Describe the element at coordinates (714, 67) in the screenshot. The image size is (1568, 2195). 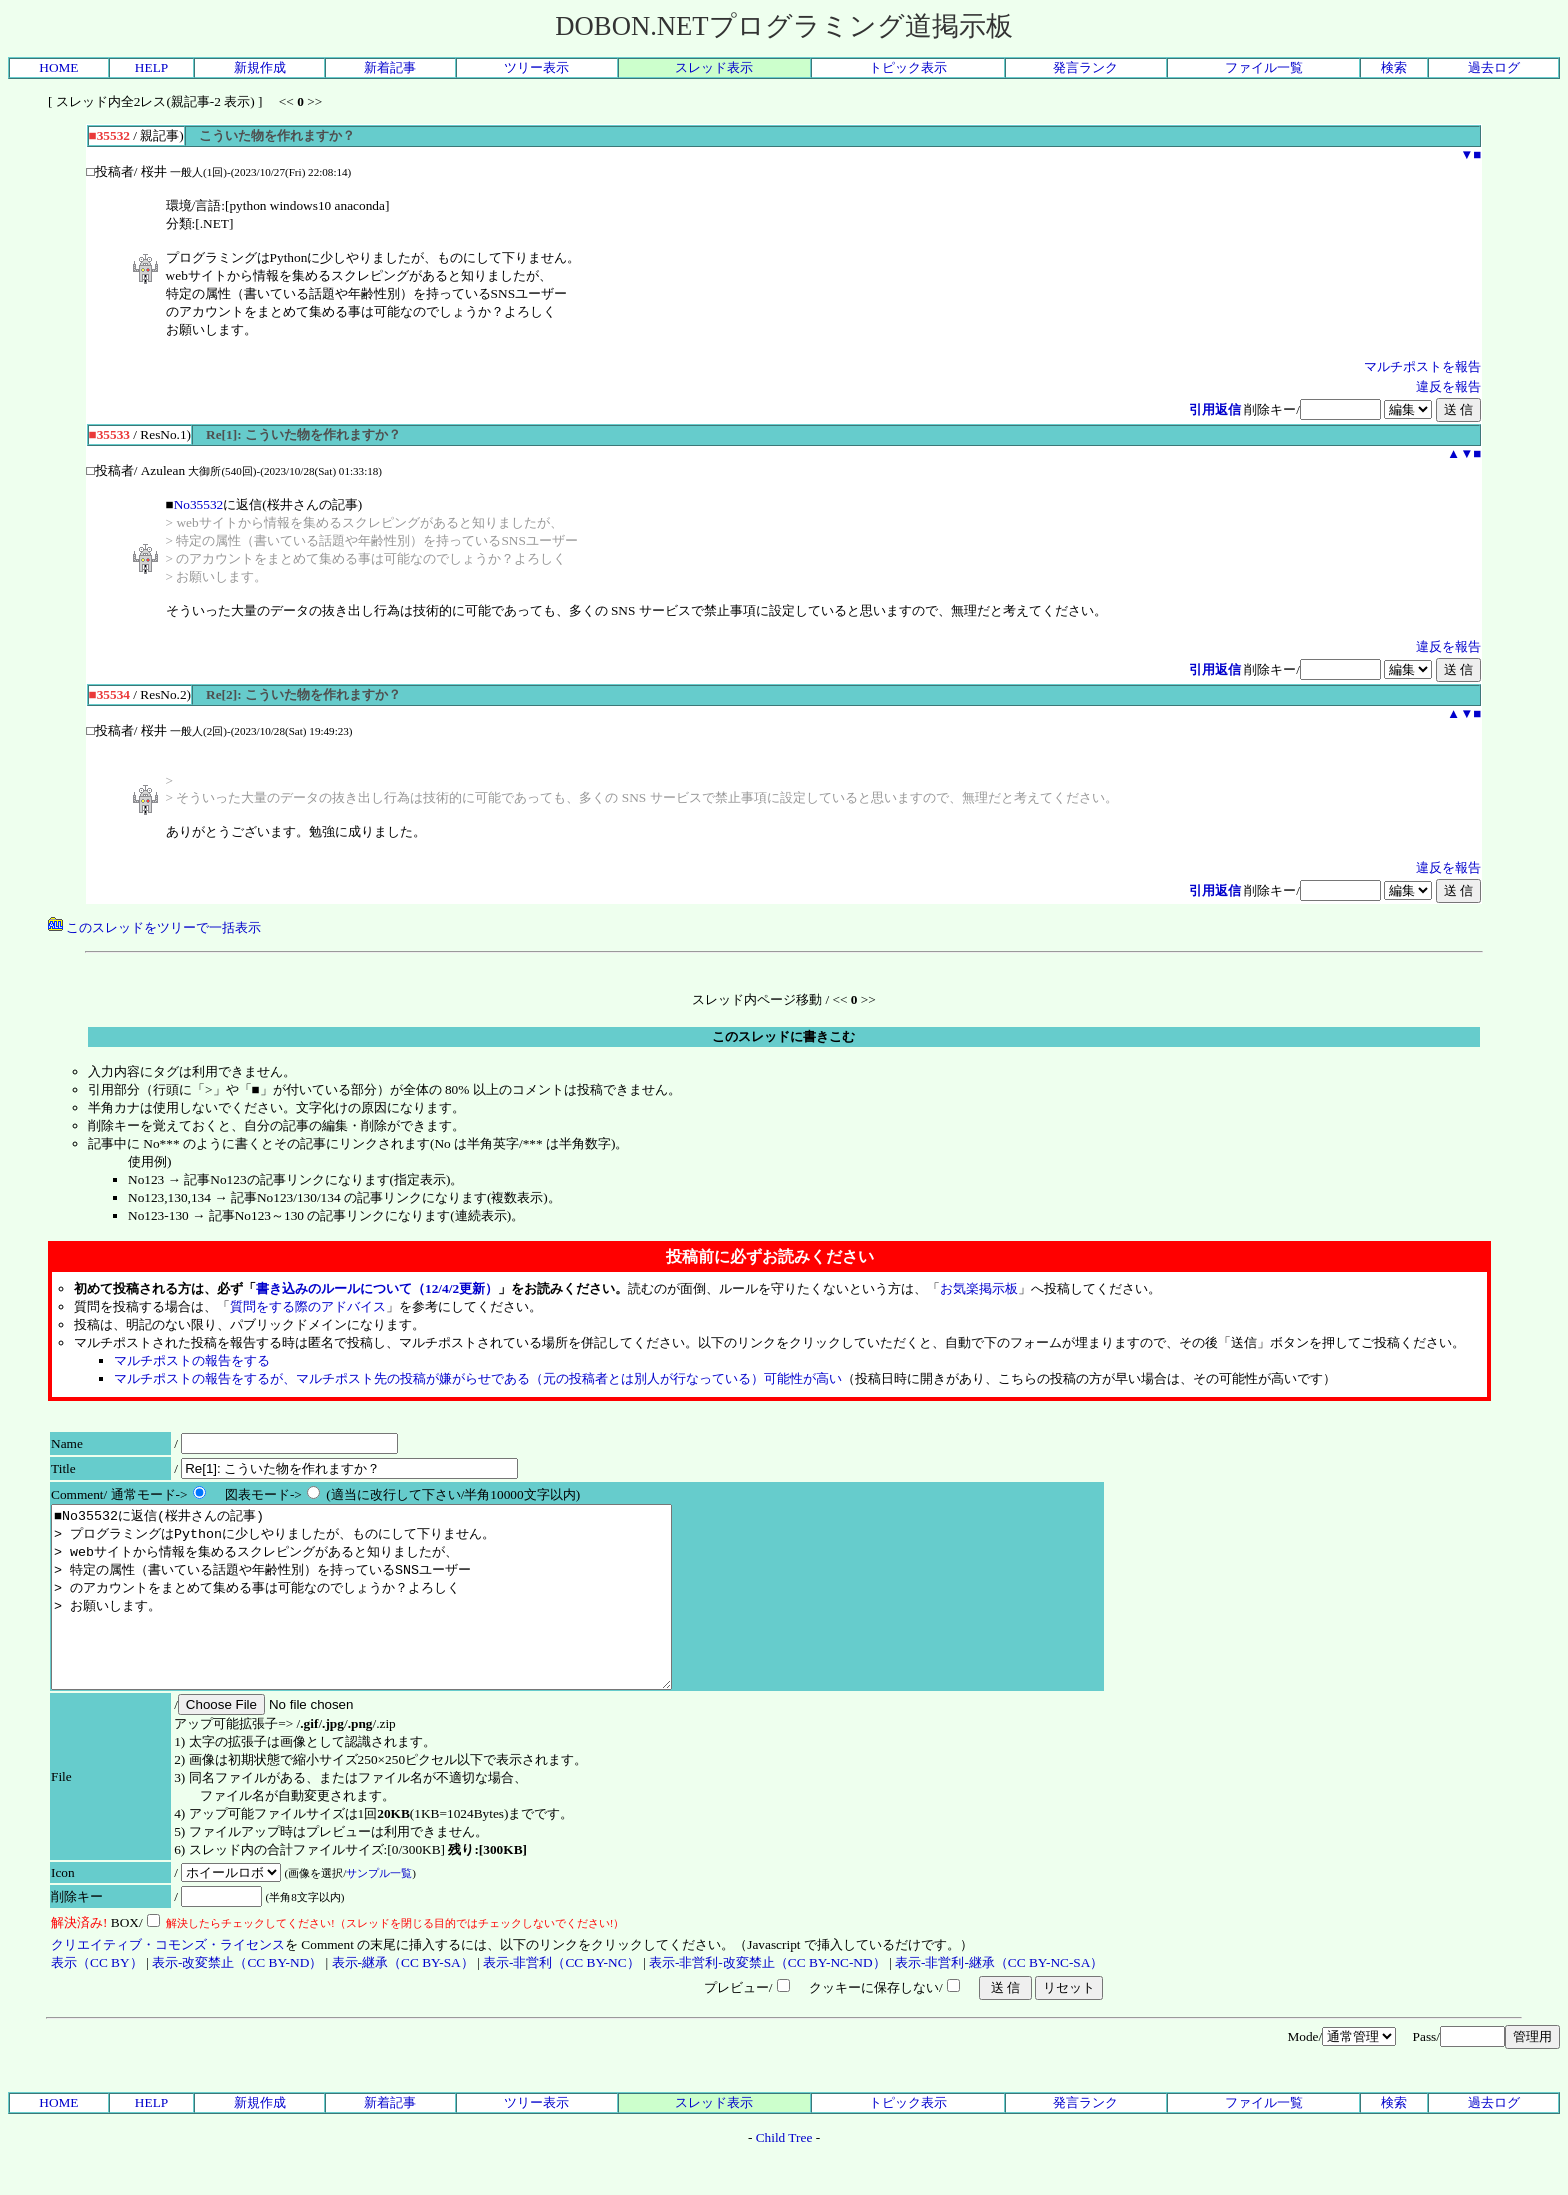
I see `スレッド表示` at that location.